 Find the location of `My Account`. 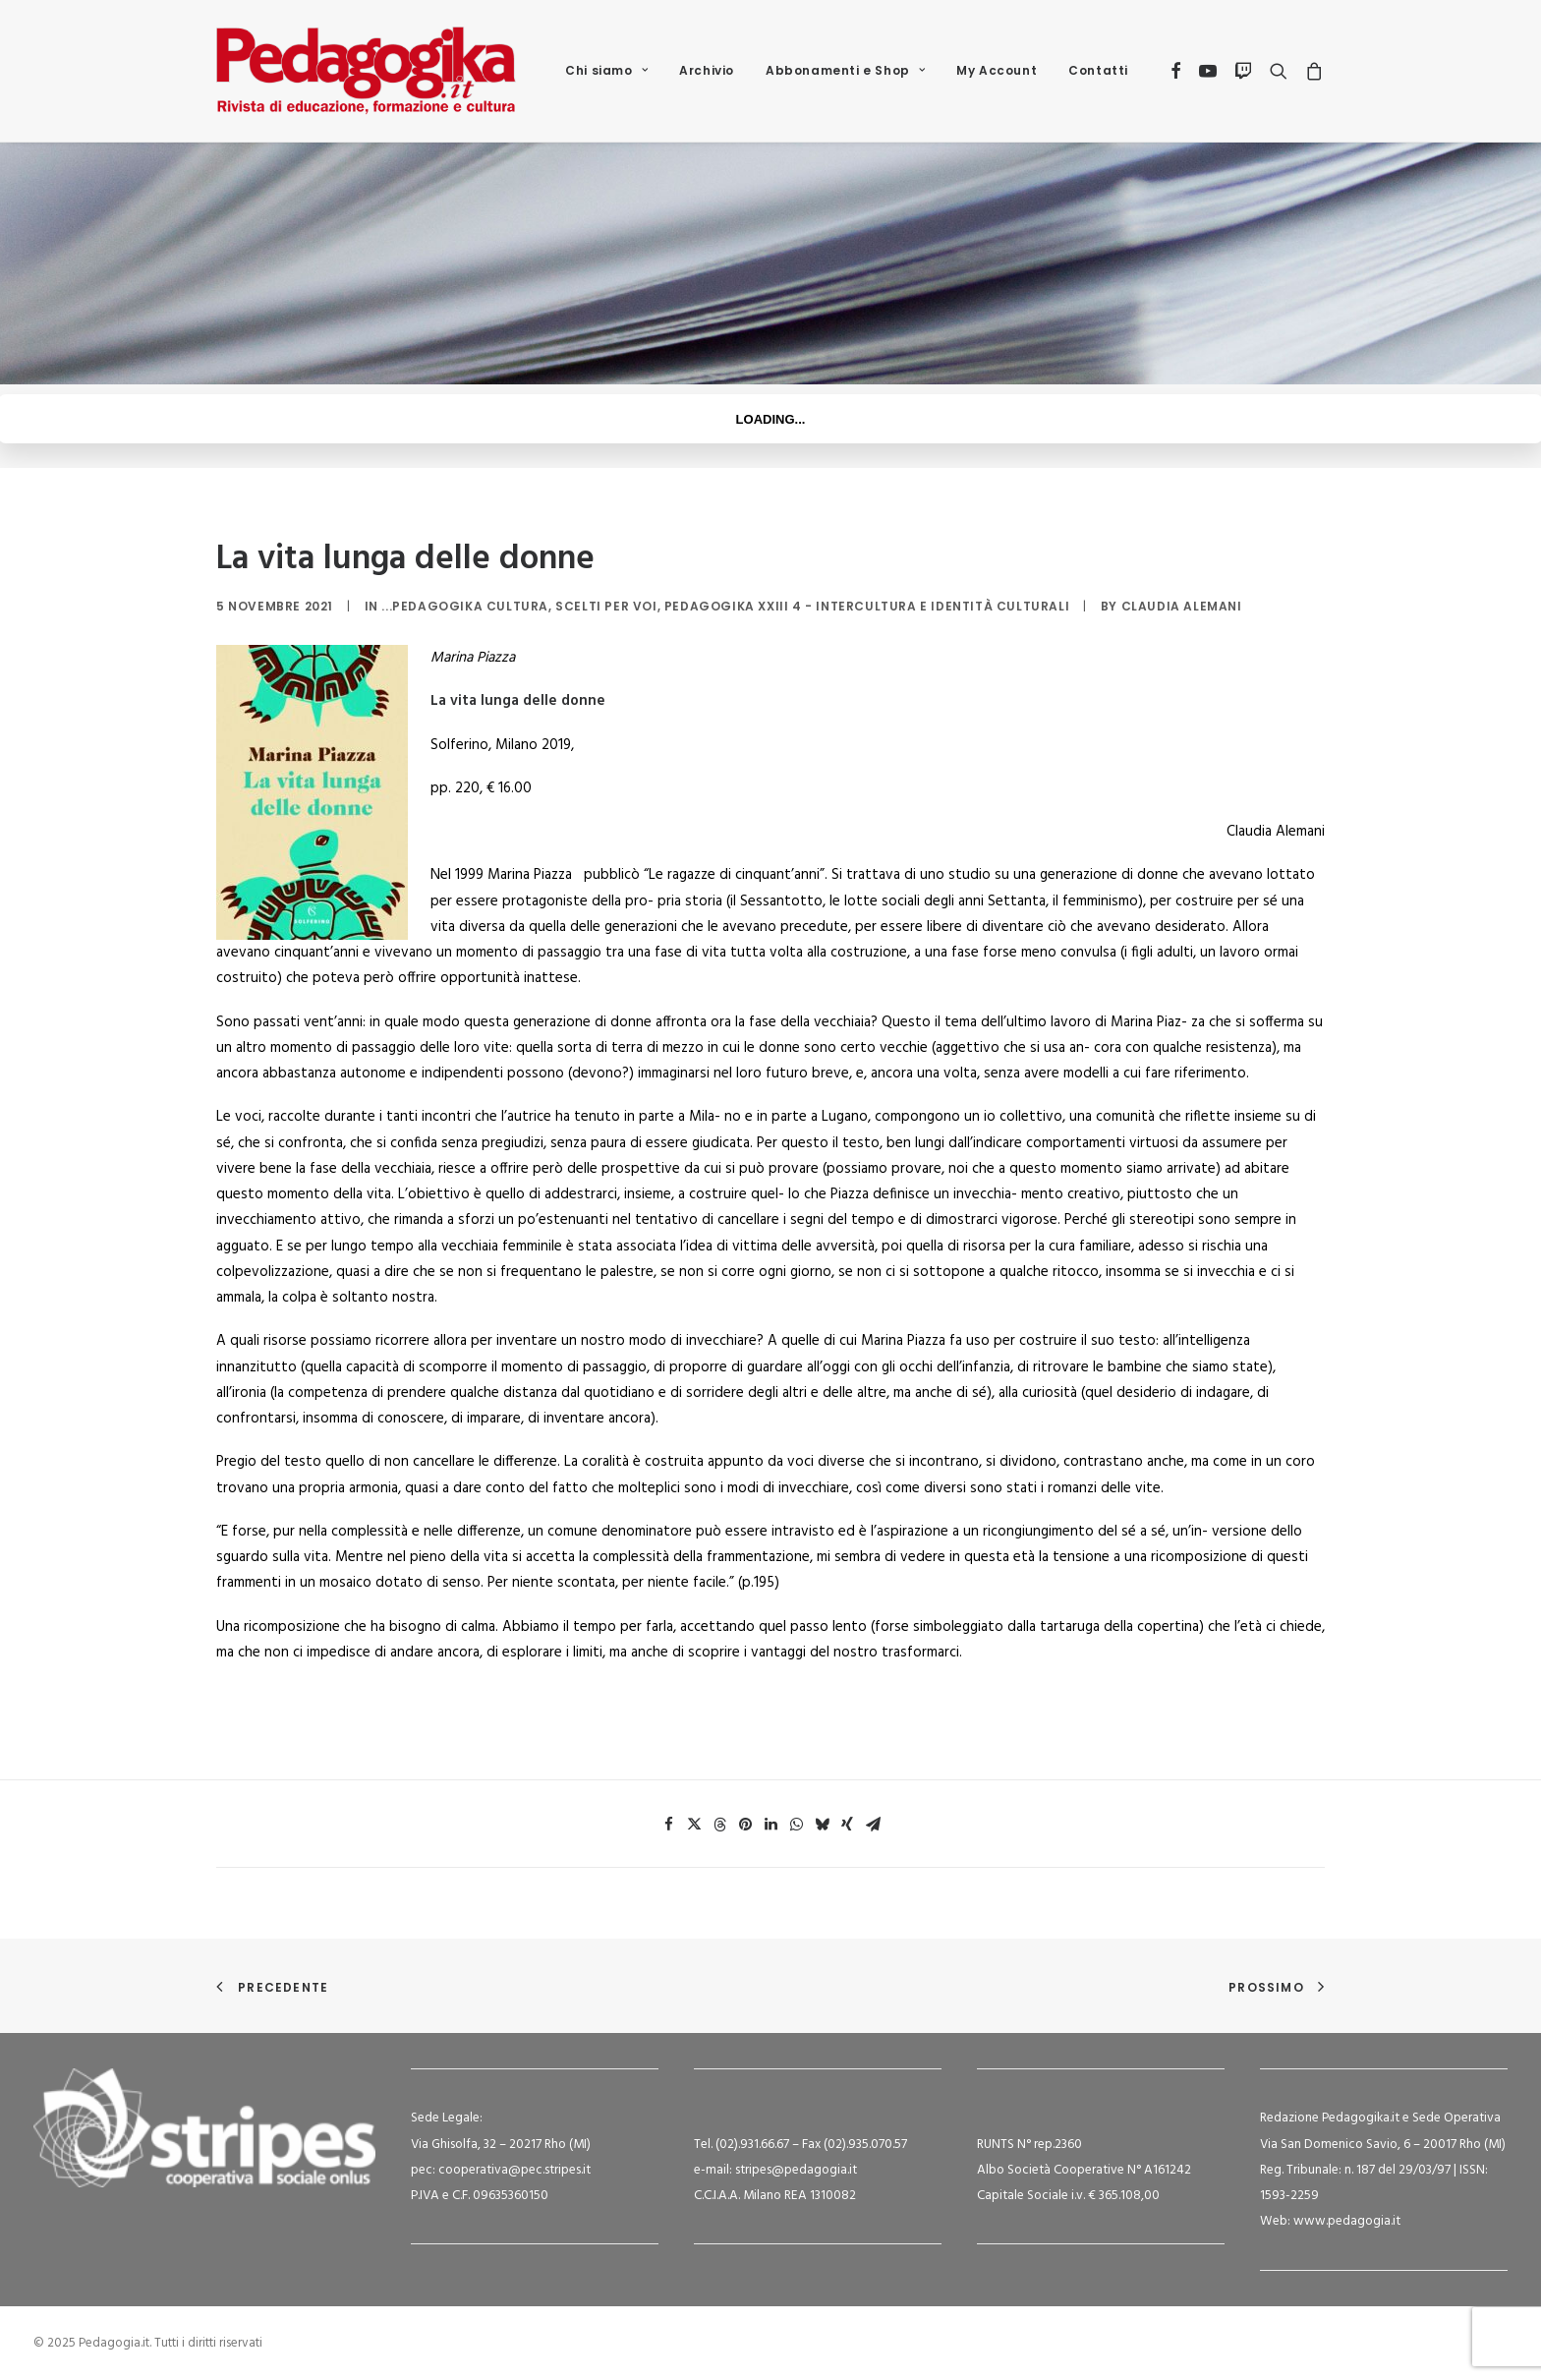

My Account is located at coordinates (996, 70).